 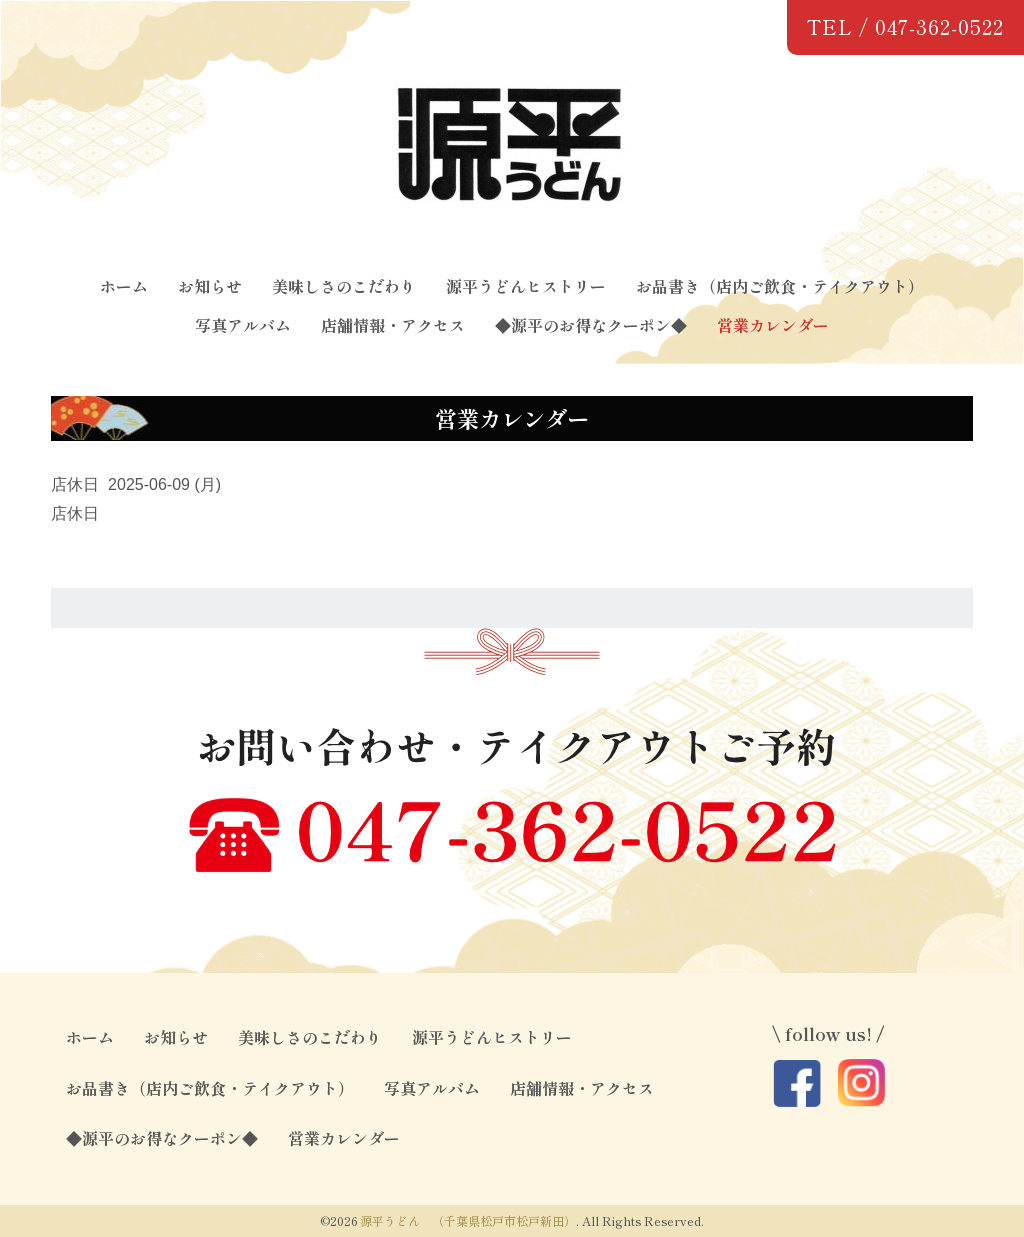 What do you see at coordinates (468, 1220) in the screenshot?
I see `源平うどん （千葉県松戸市松戸新田）` at bounding box center [468, 1220].